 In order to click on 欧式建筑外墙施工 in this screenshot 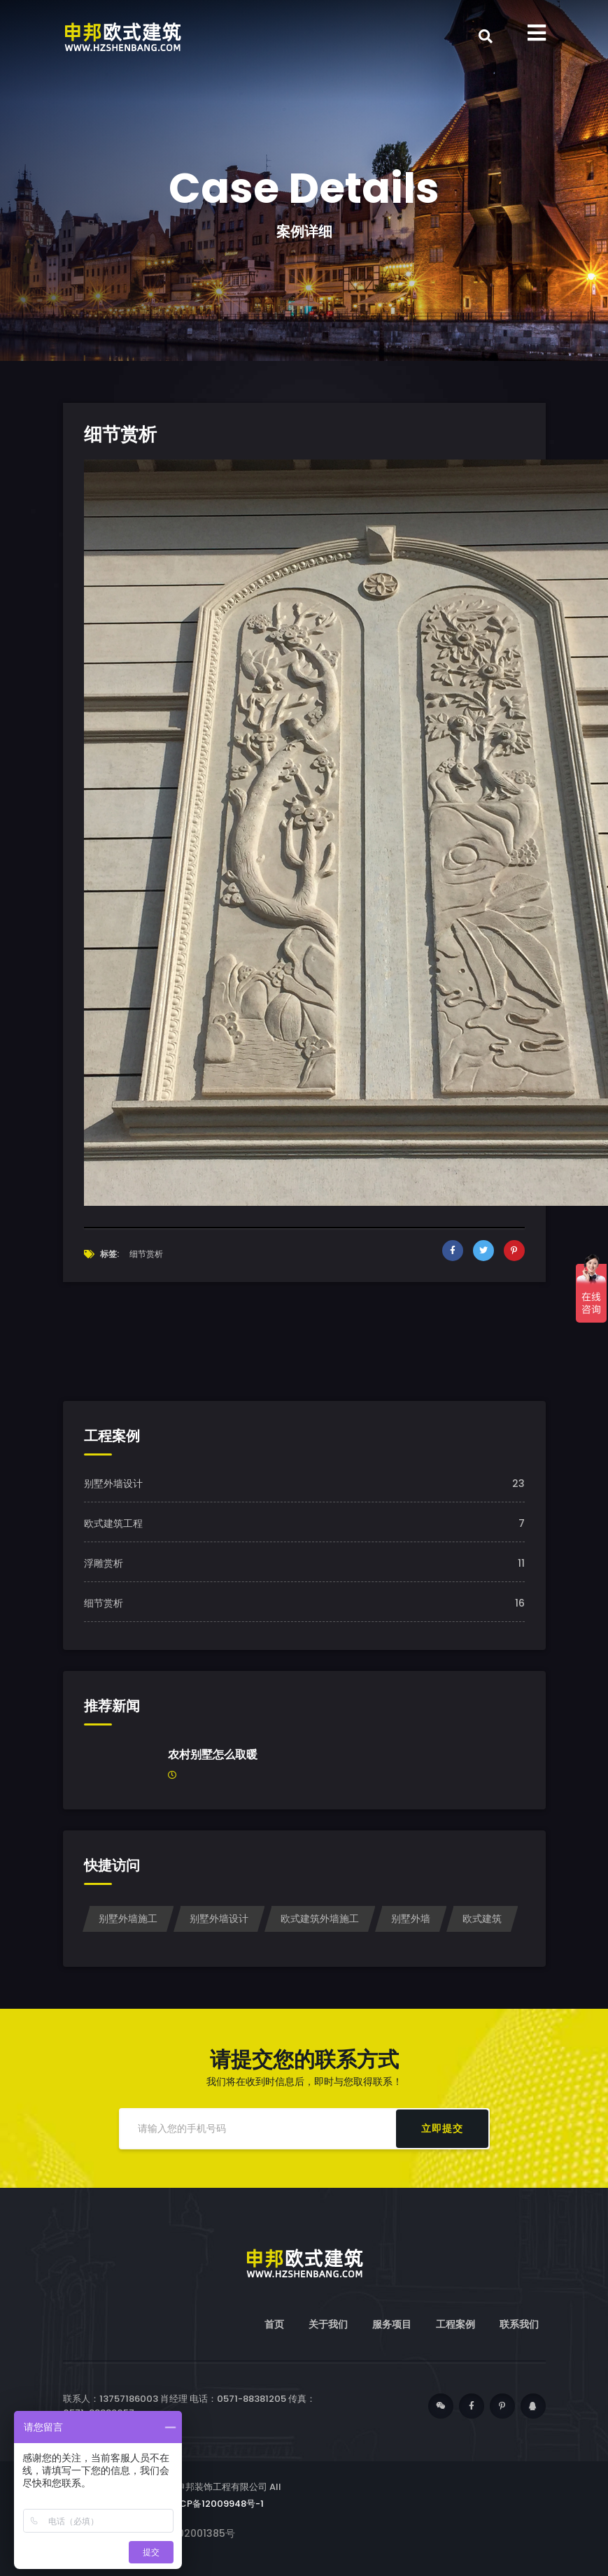, I will do `click(320, 1919)`.